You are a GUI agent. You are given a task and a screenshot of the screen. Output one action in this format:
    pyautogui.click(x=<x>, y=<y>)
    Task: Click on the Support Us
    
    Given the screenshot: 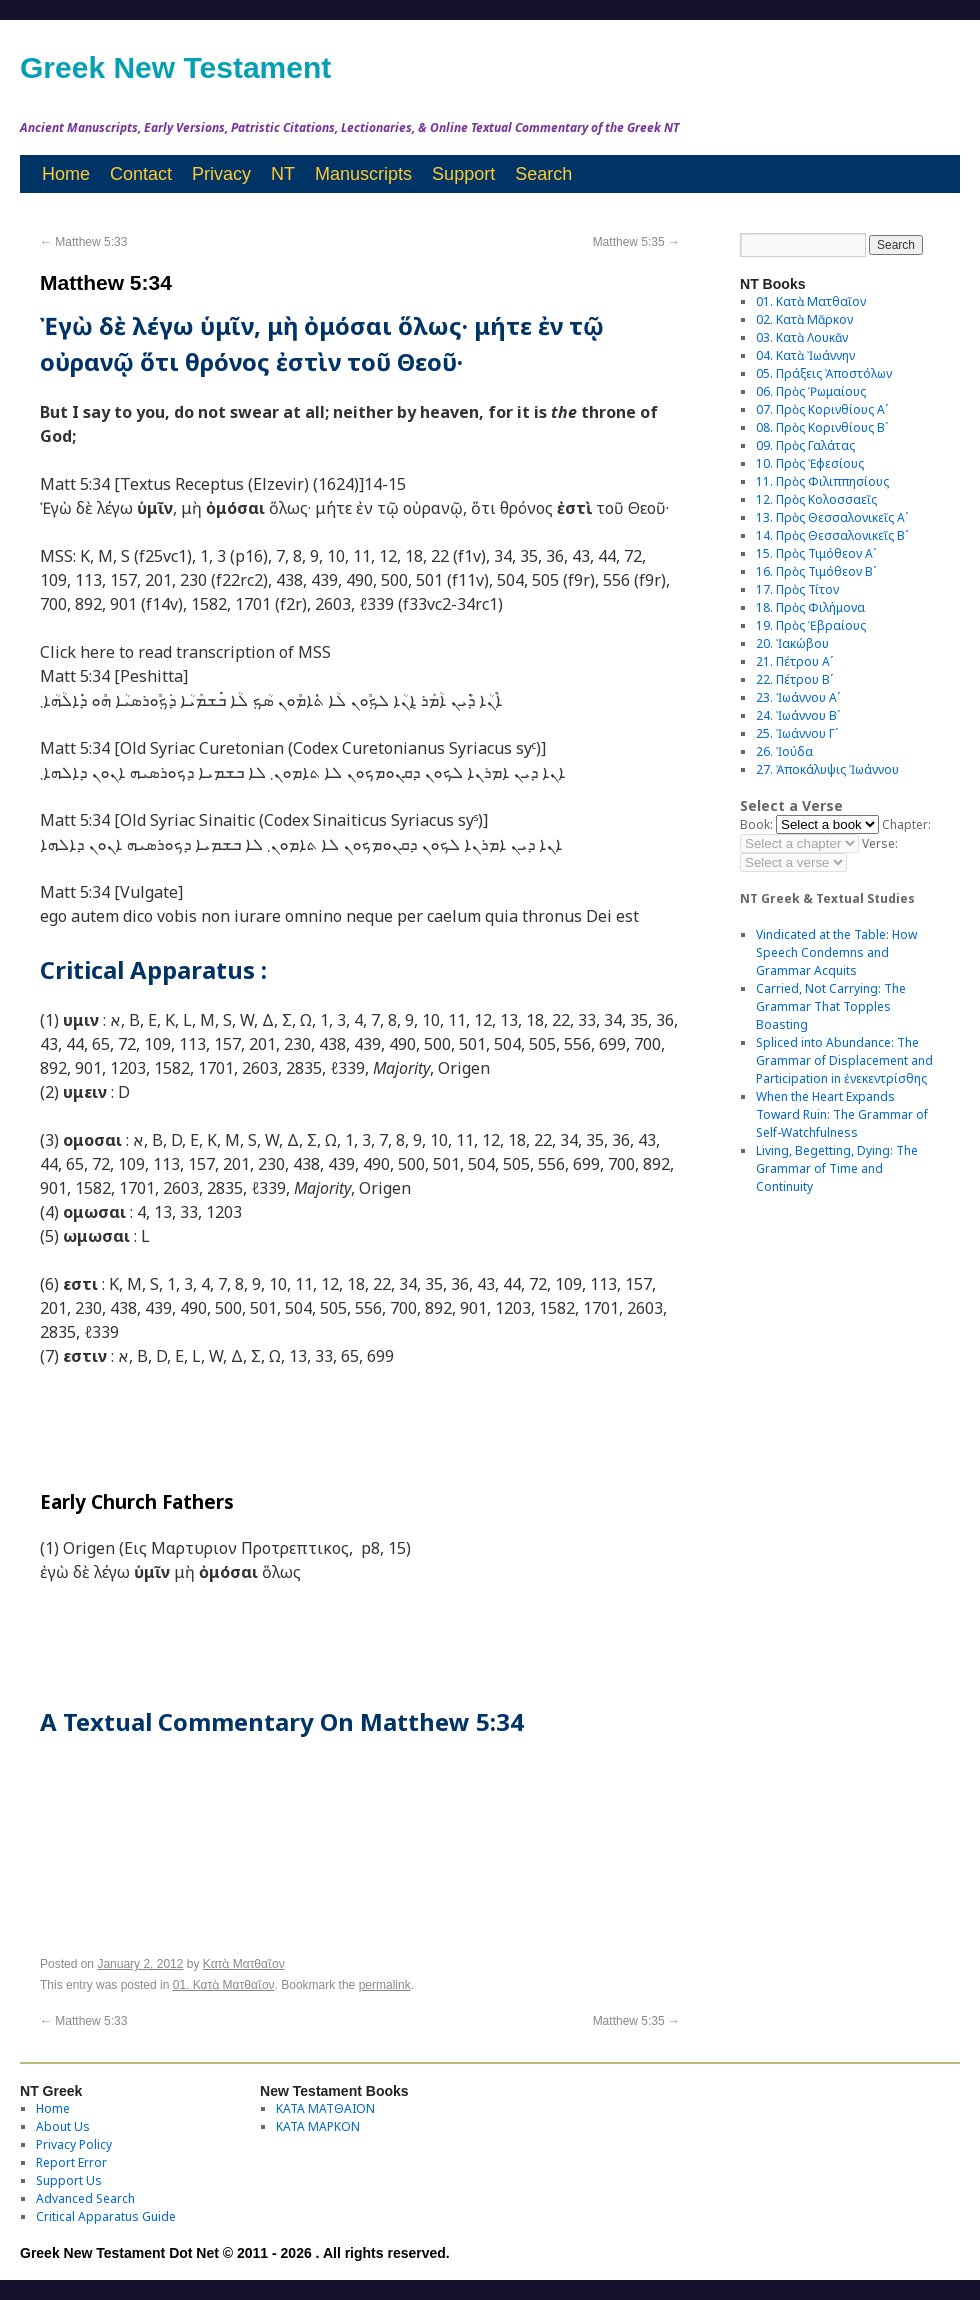 What is the action you would take?
    pyautogui.click(x=69, y=2180)
    